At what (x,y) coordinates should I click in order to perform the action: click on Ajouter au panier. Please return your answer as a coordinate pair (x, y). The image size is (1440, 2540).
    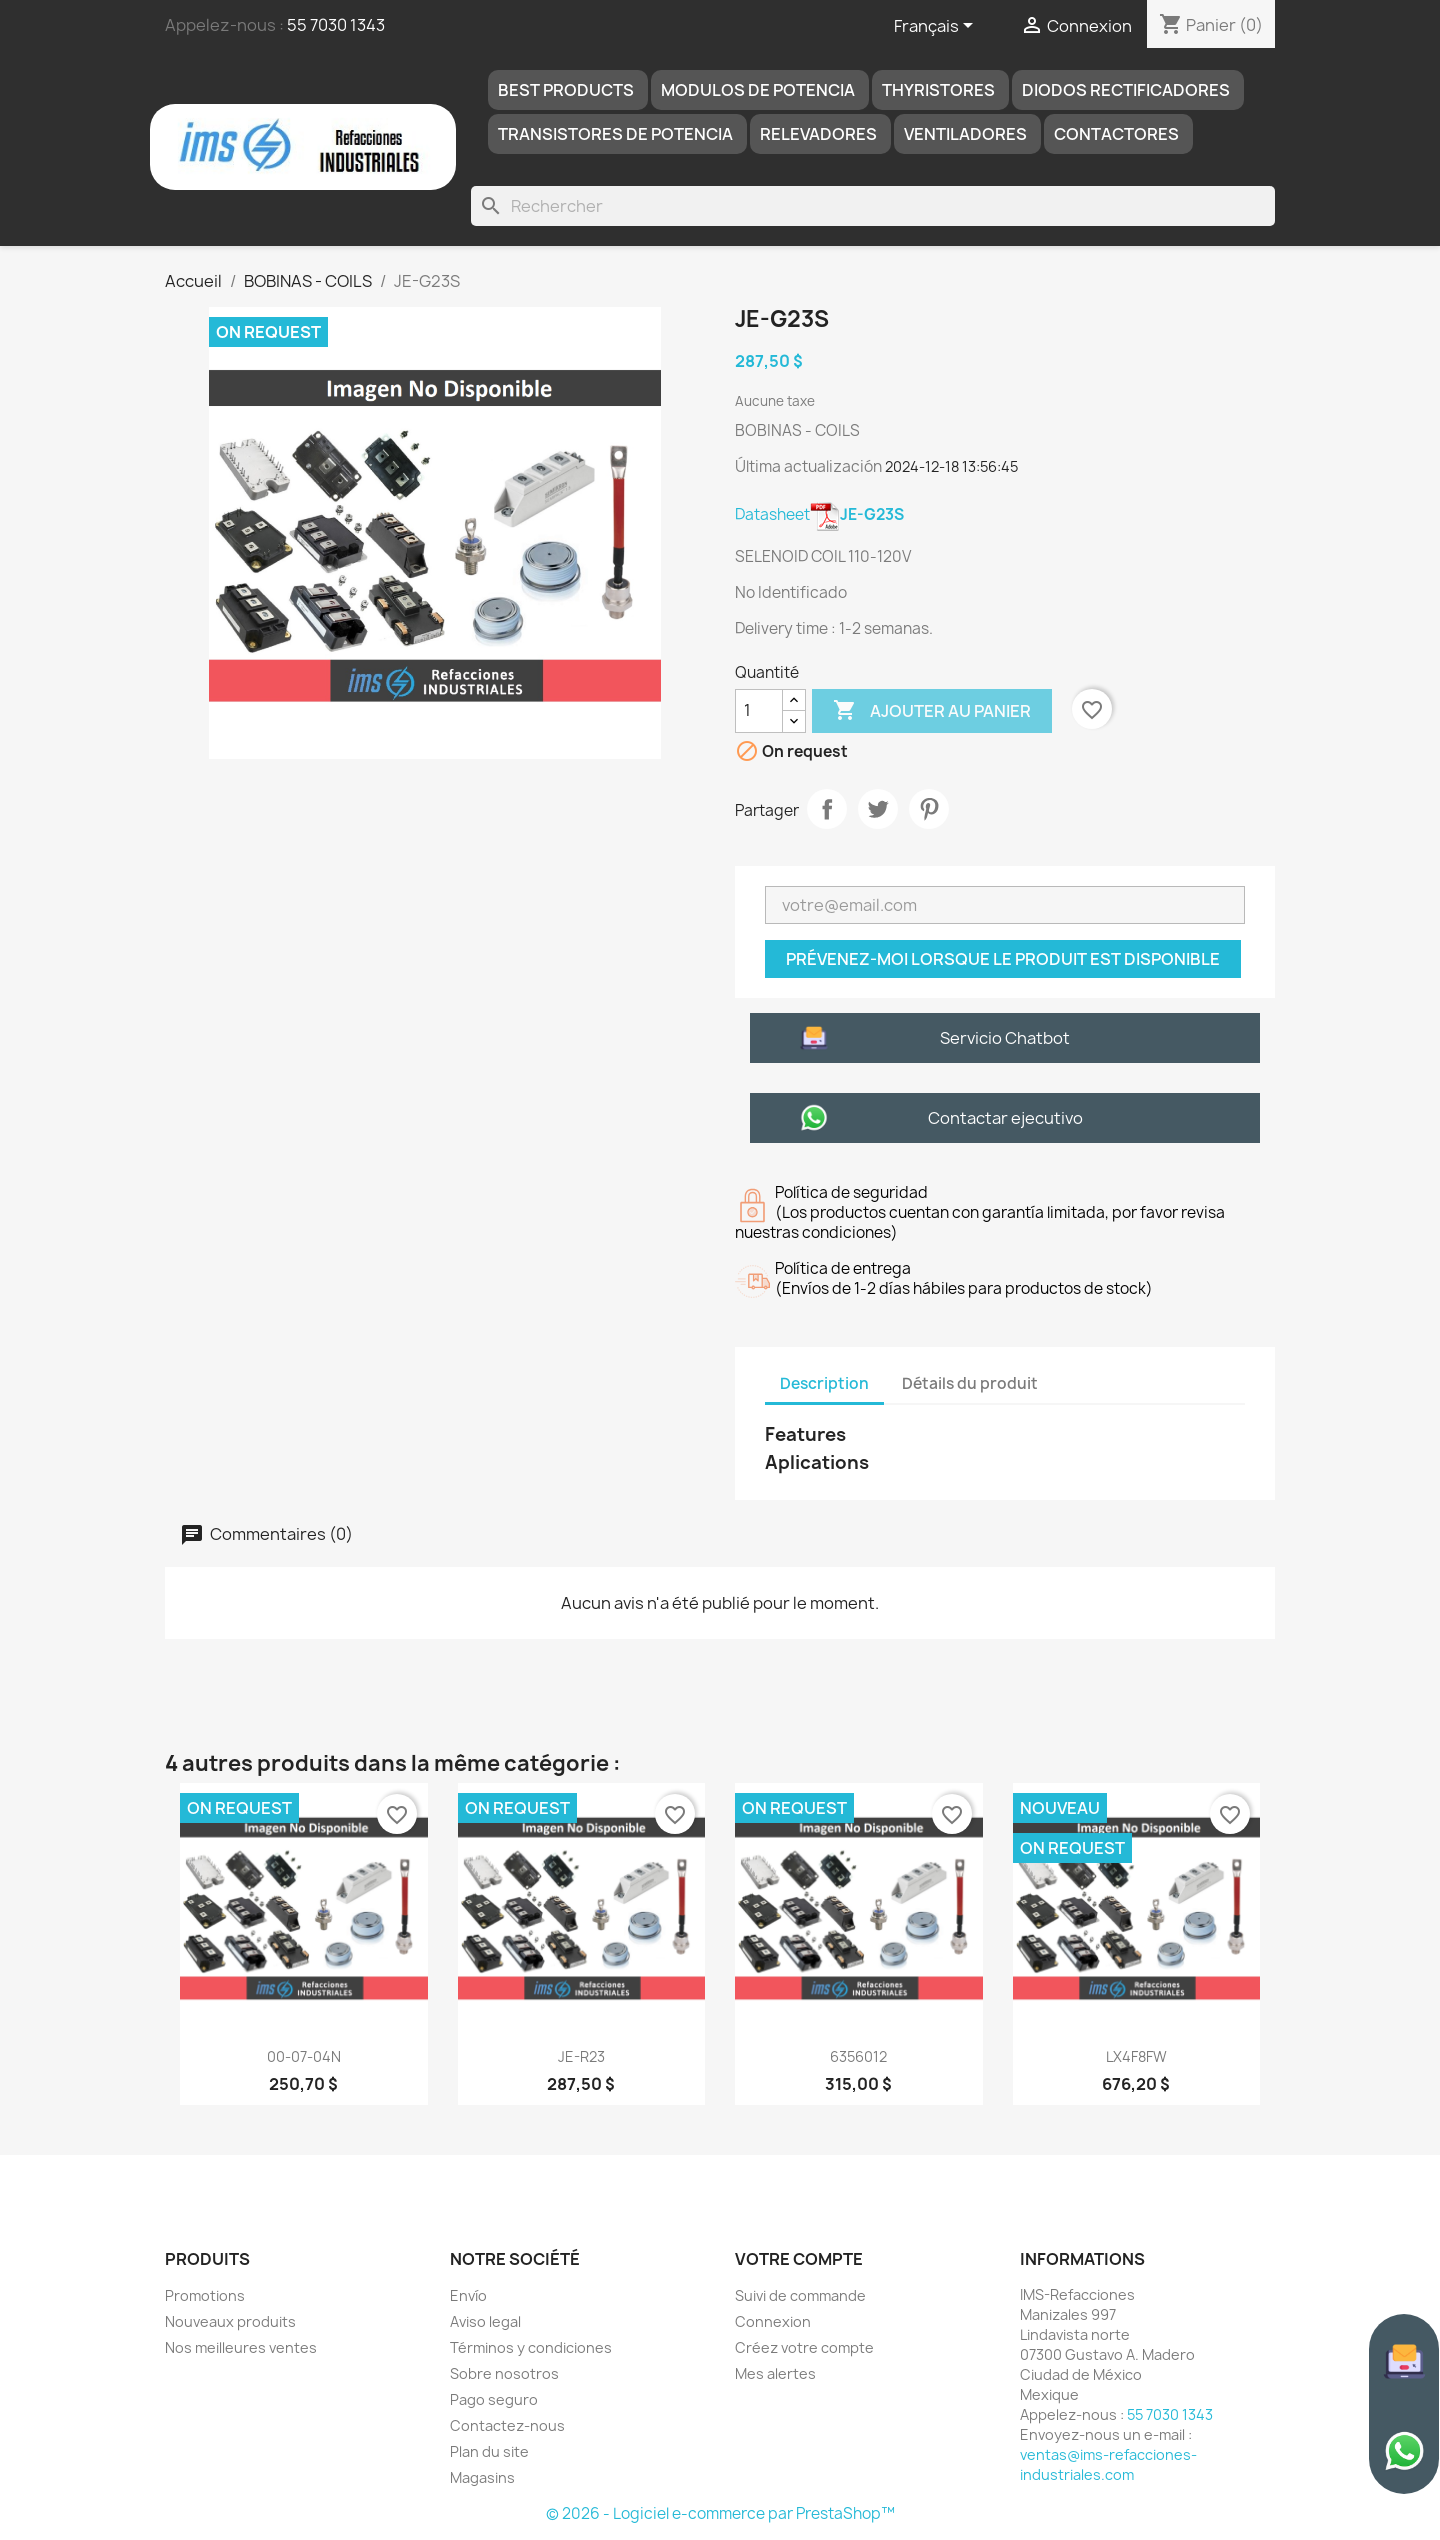
    Looking at the image, I should click on (932, 711).